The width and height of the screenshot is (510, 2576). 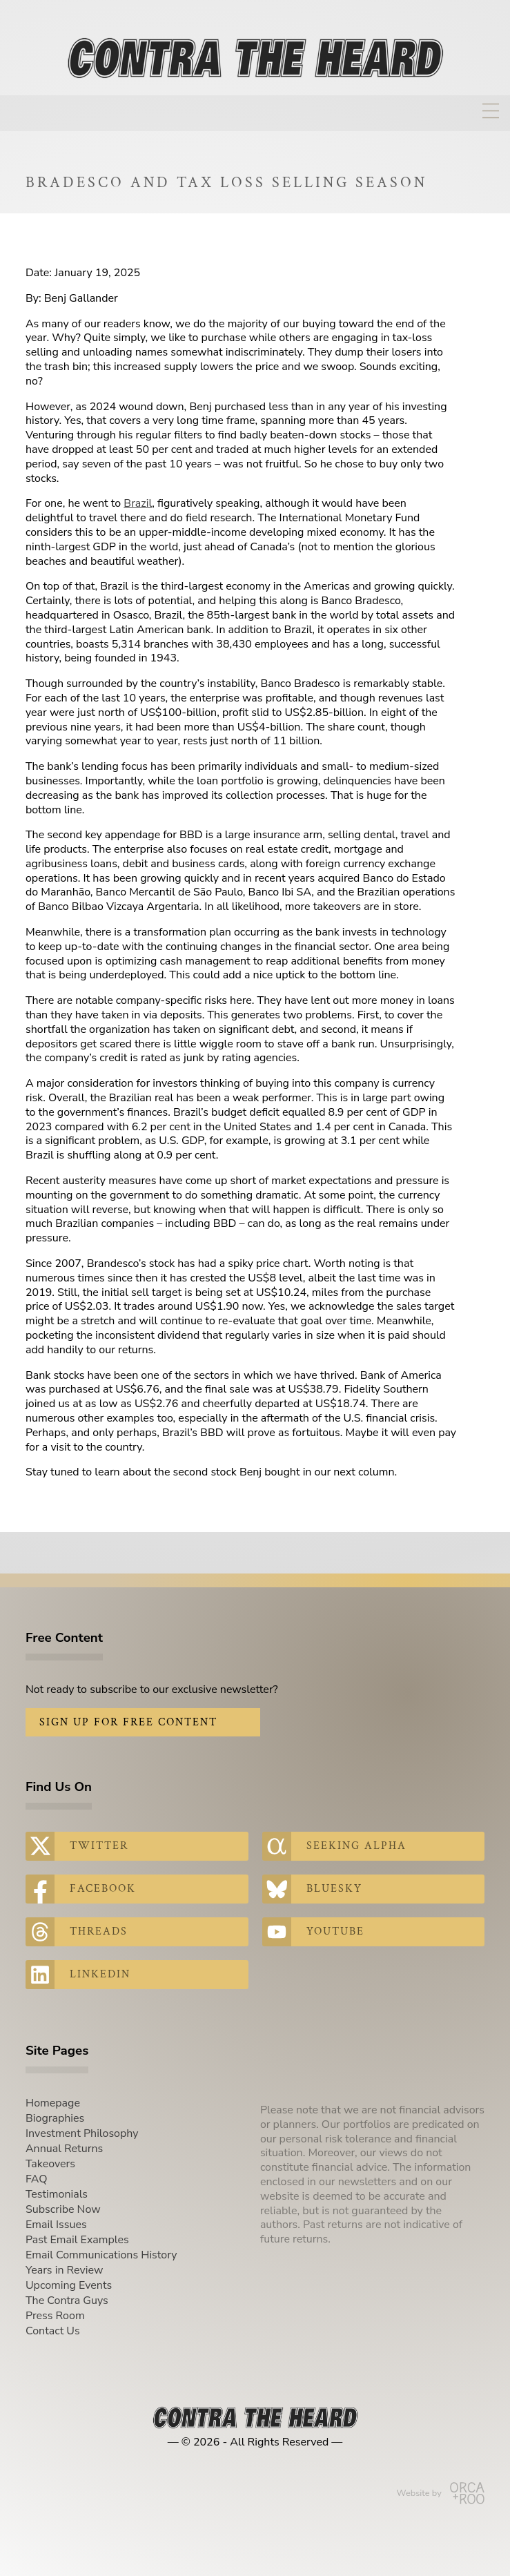 I want to click on Upcoming Events, so click(x=69, y=2285).